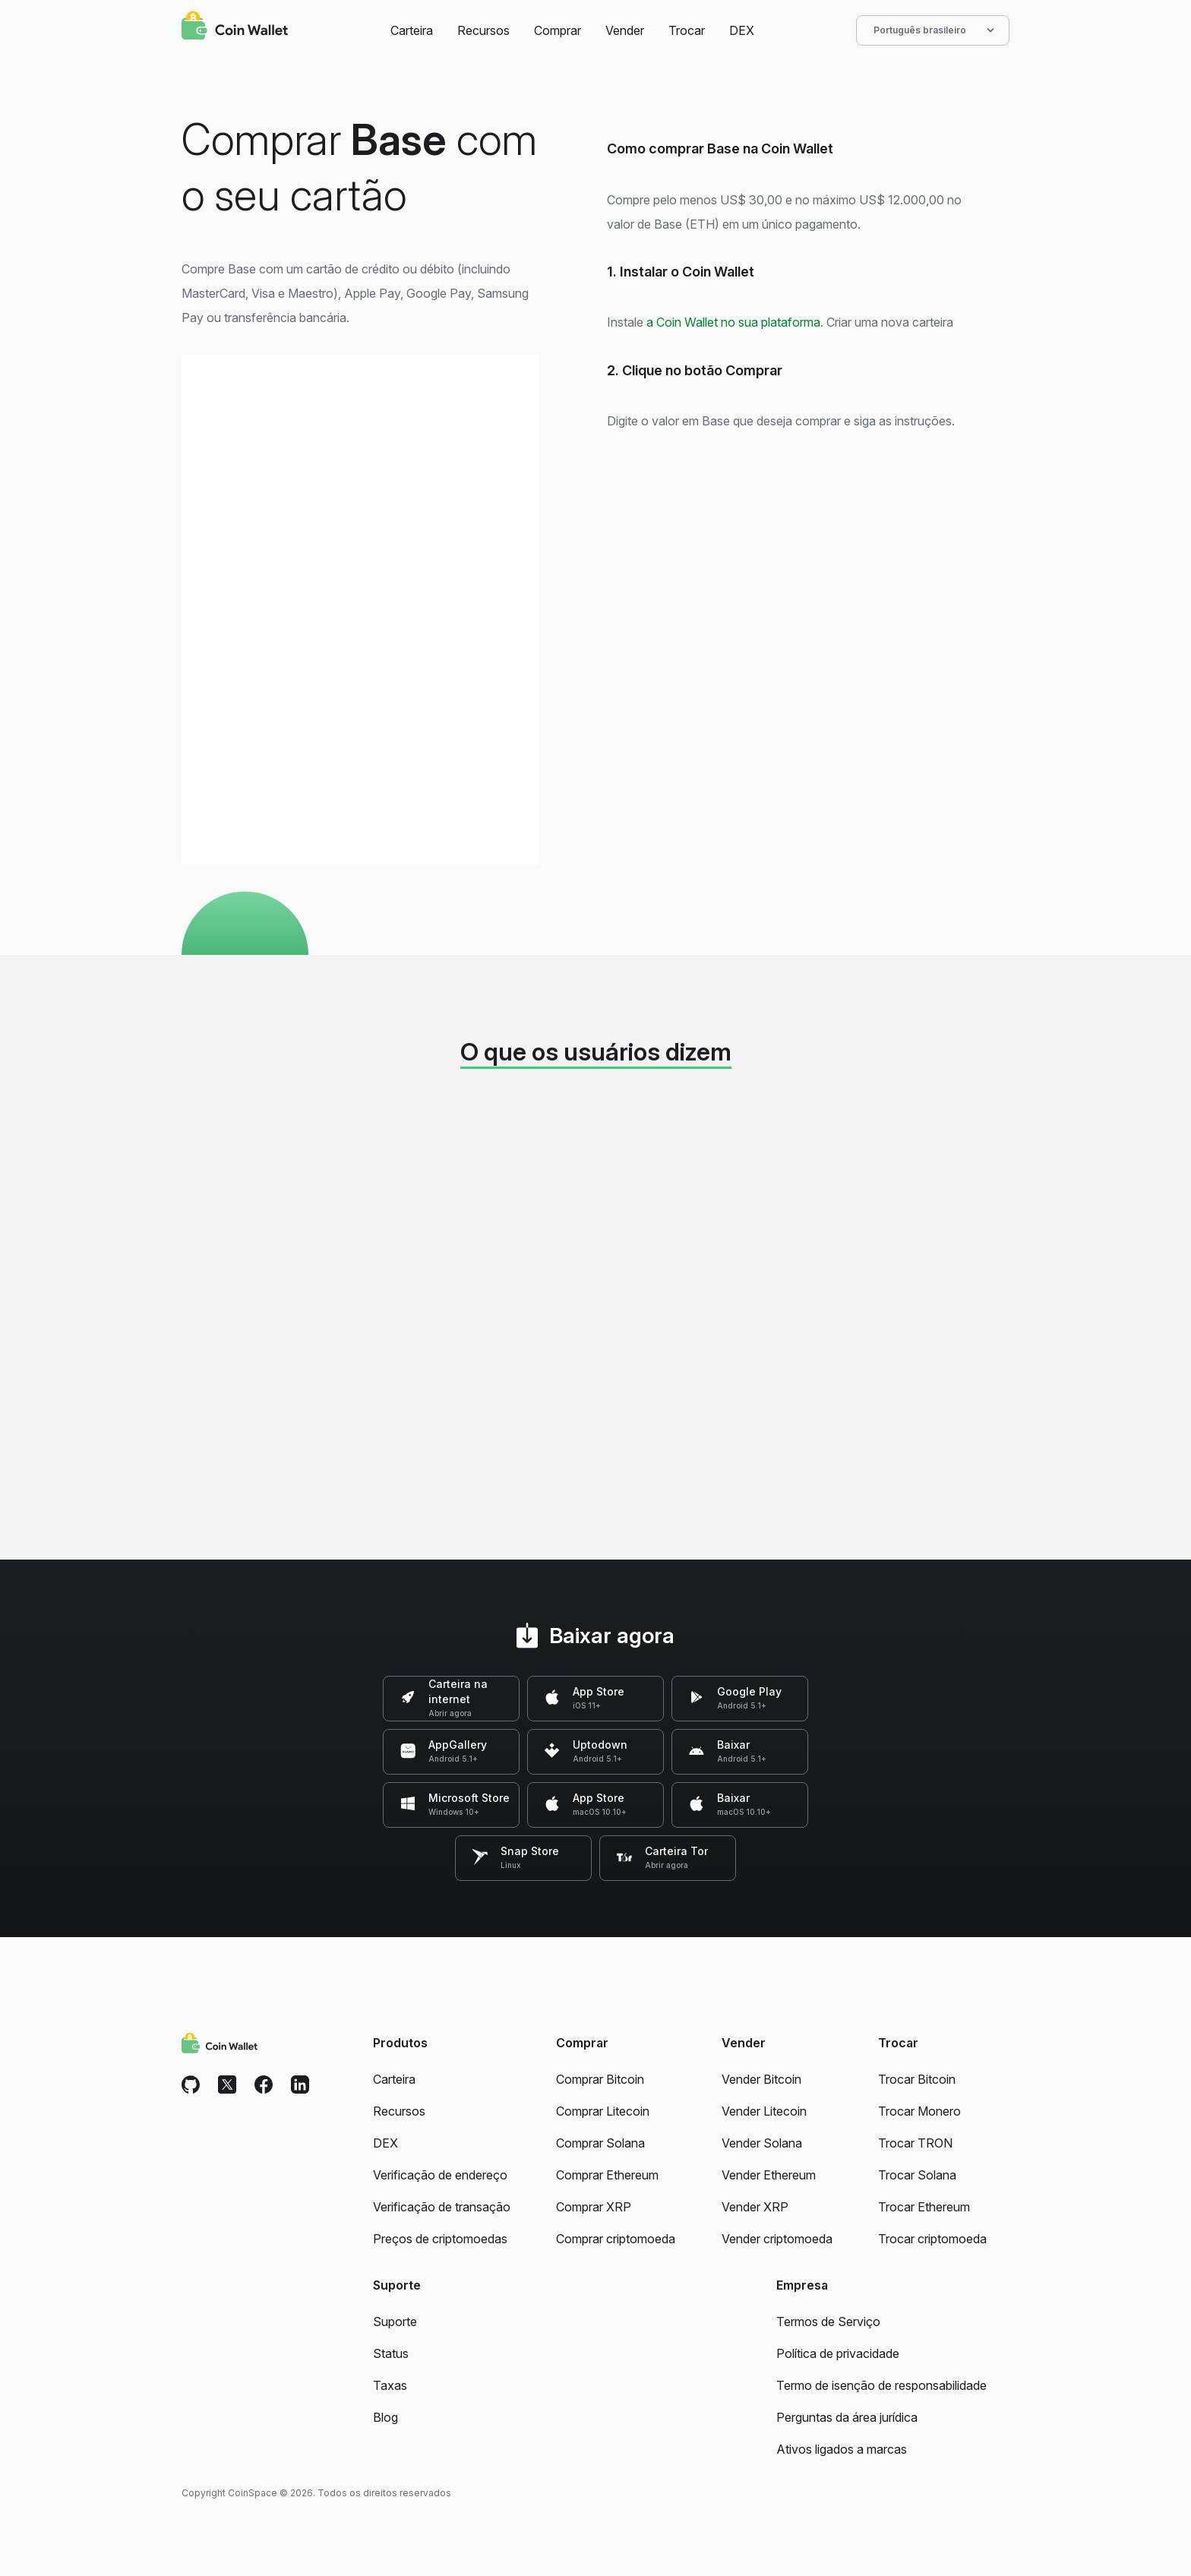 Image resolution: width=1191 pixels, height=2576 pixels. I want to click on Trocar Solana, so click(917, 2174).